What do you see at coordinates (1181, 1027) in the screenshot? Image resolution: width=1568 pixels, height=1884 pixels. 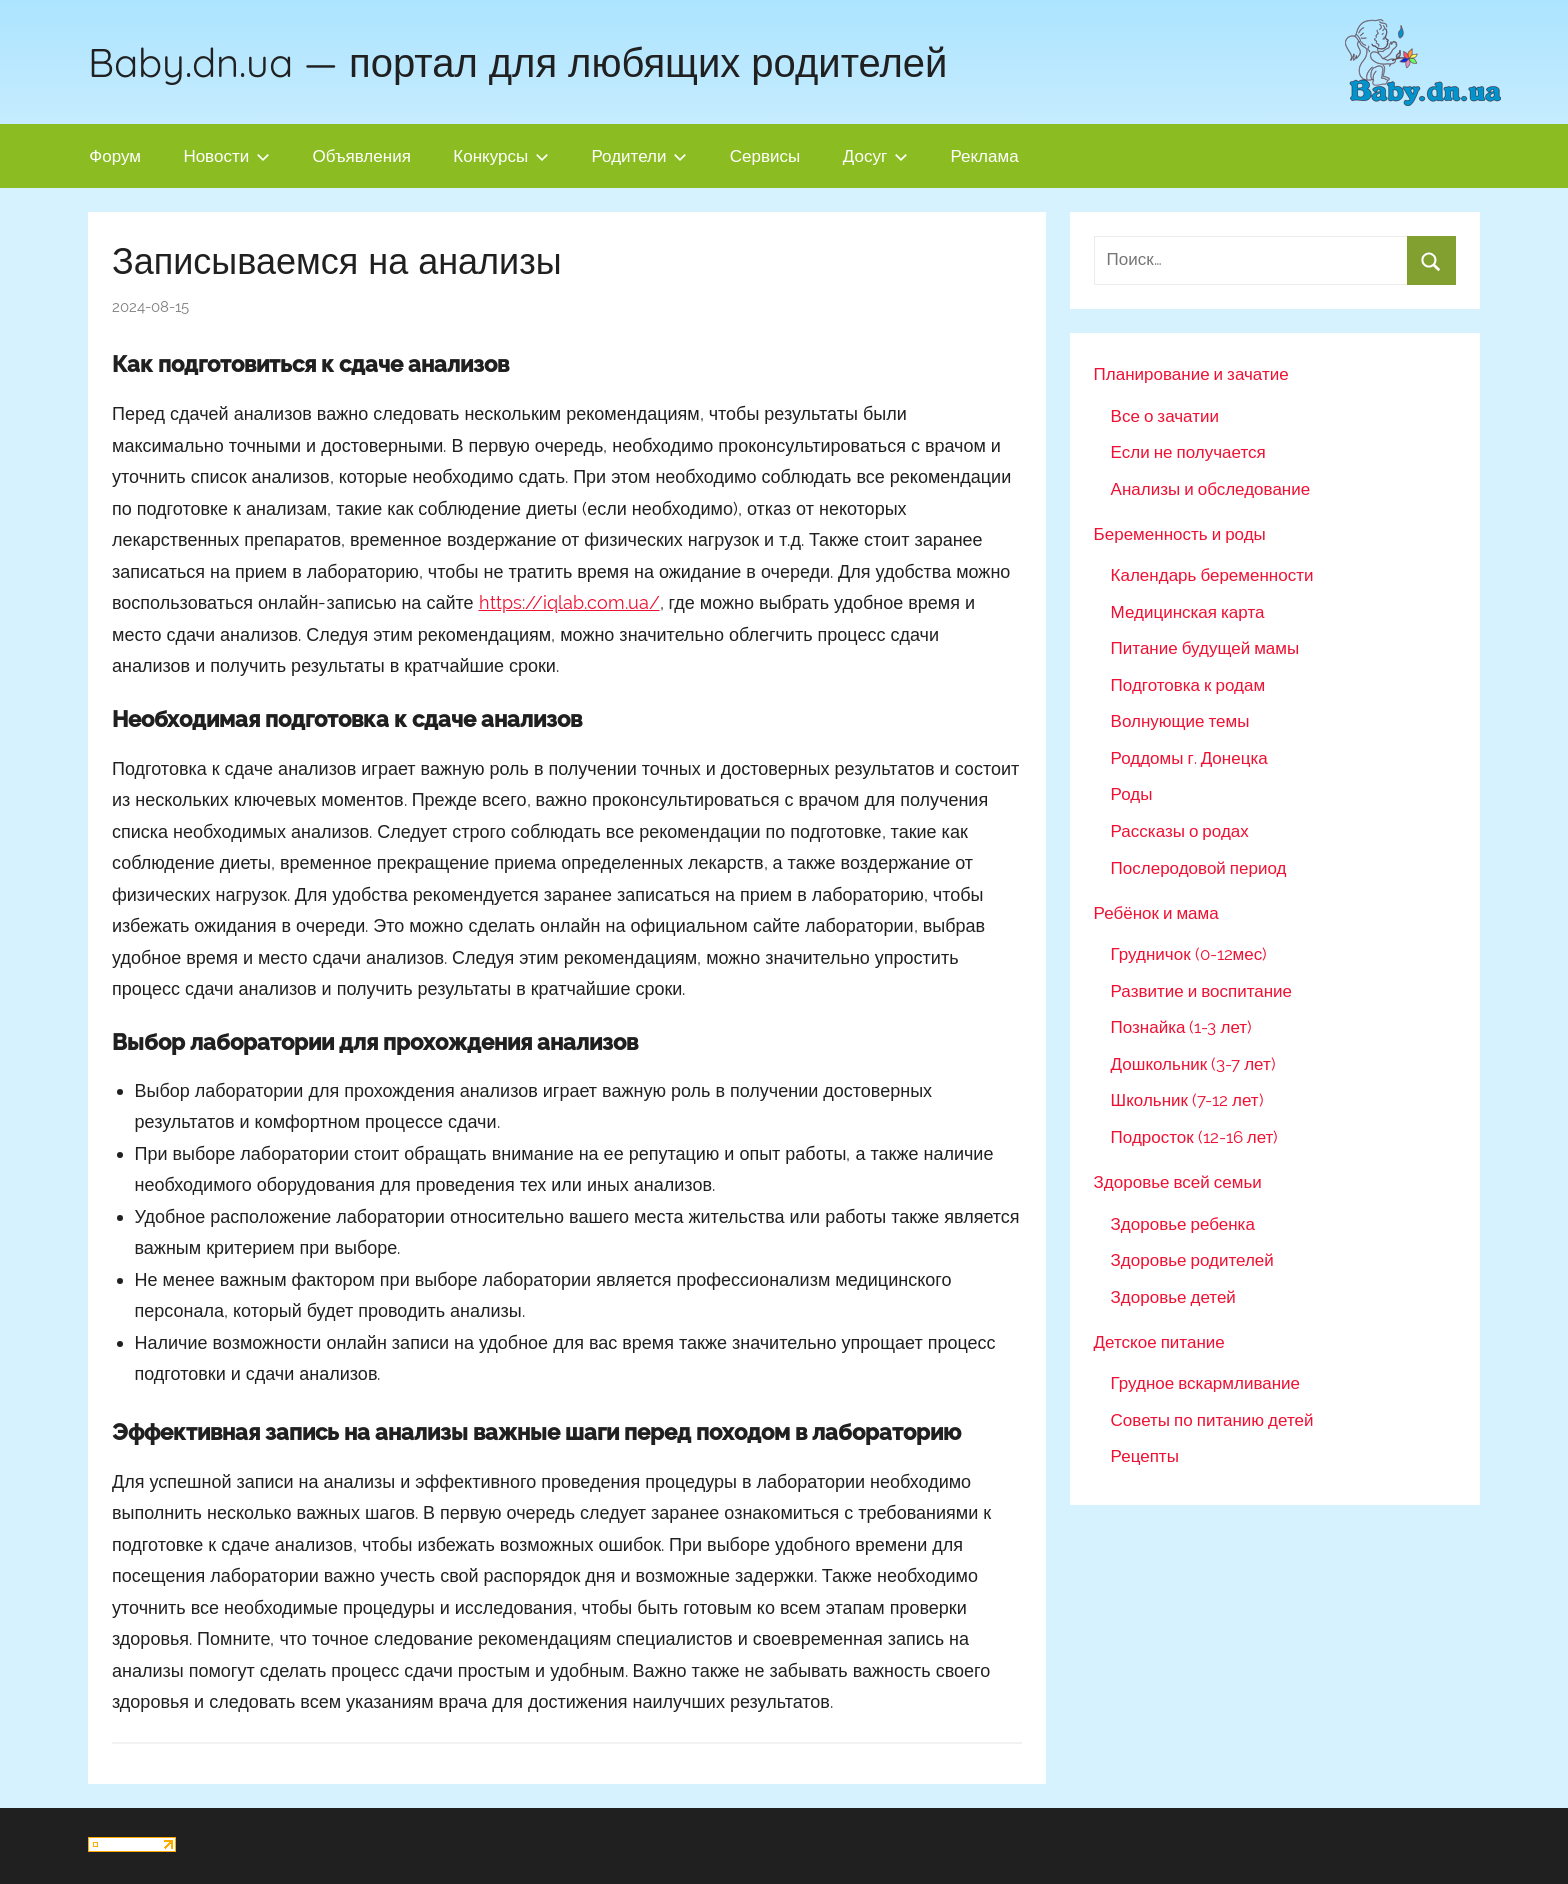 I see `Познайка (1-3 лет)` at bounding box center [1181, 1027].